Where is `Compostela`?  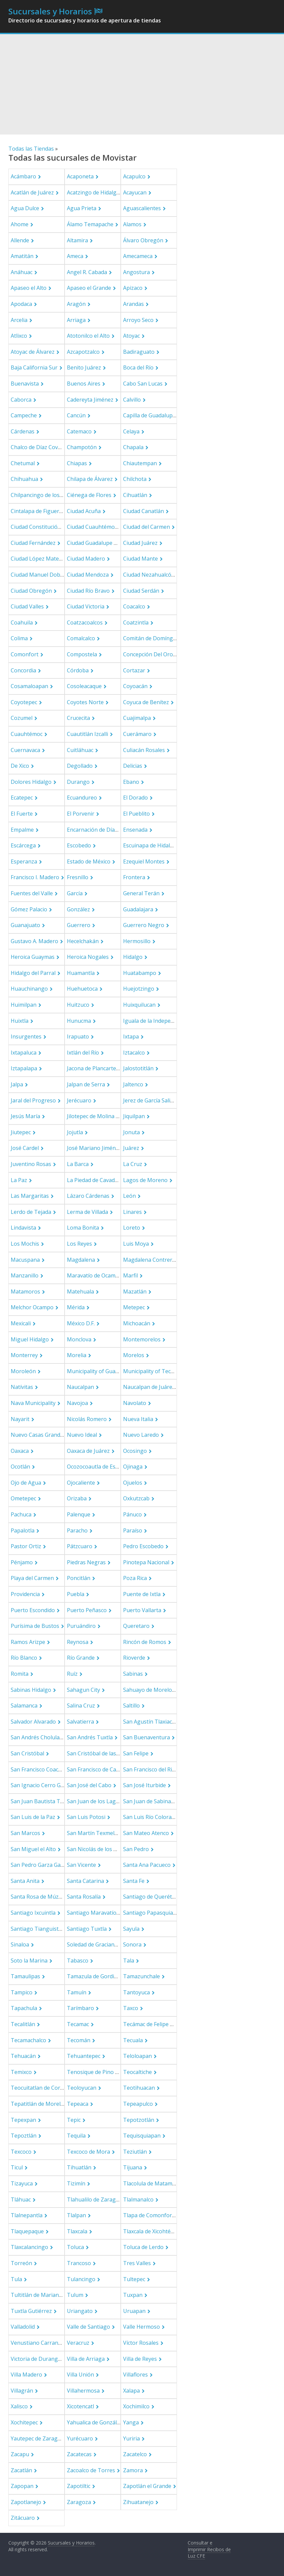
Compostela is located at coordinates (82, 654).